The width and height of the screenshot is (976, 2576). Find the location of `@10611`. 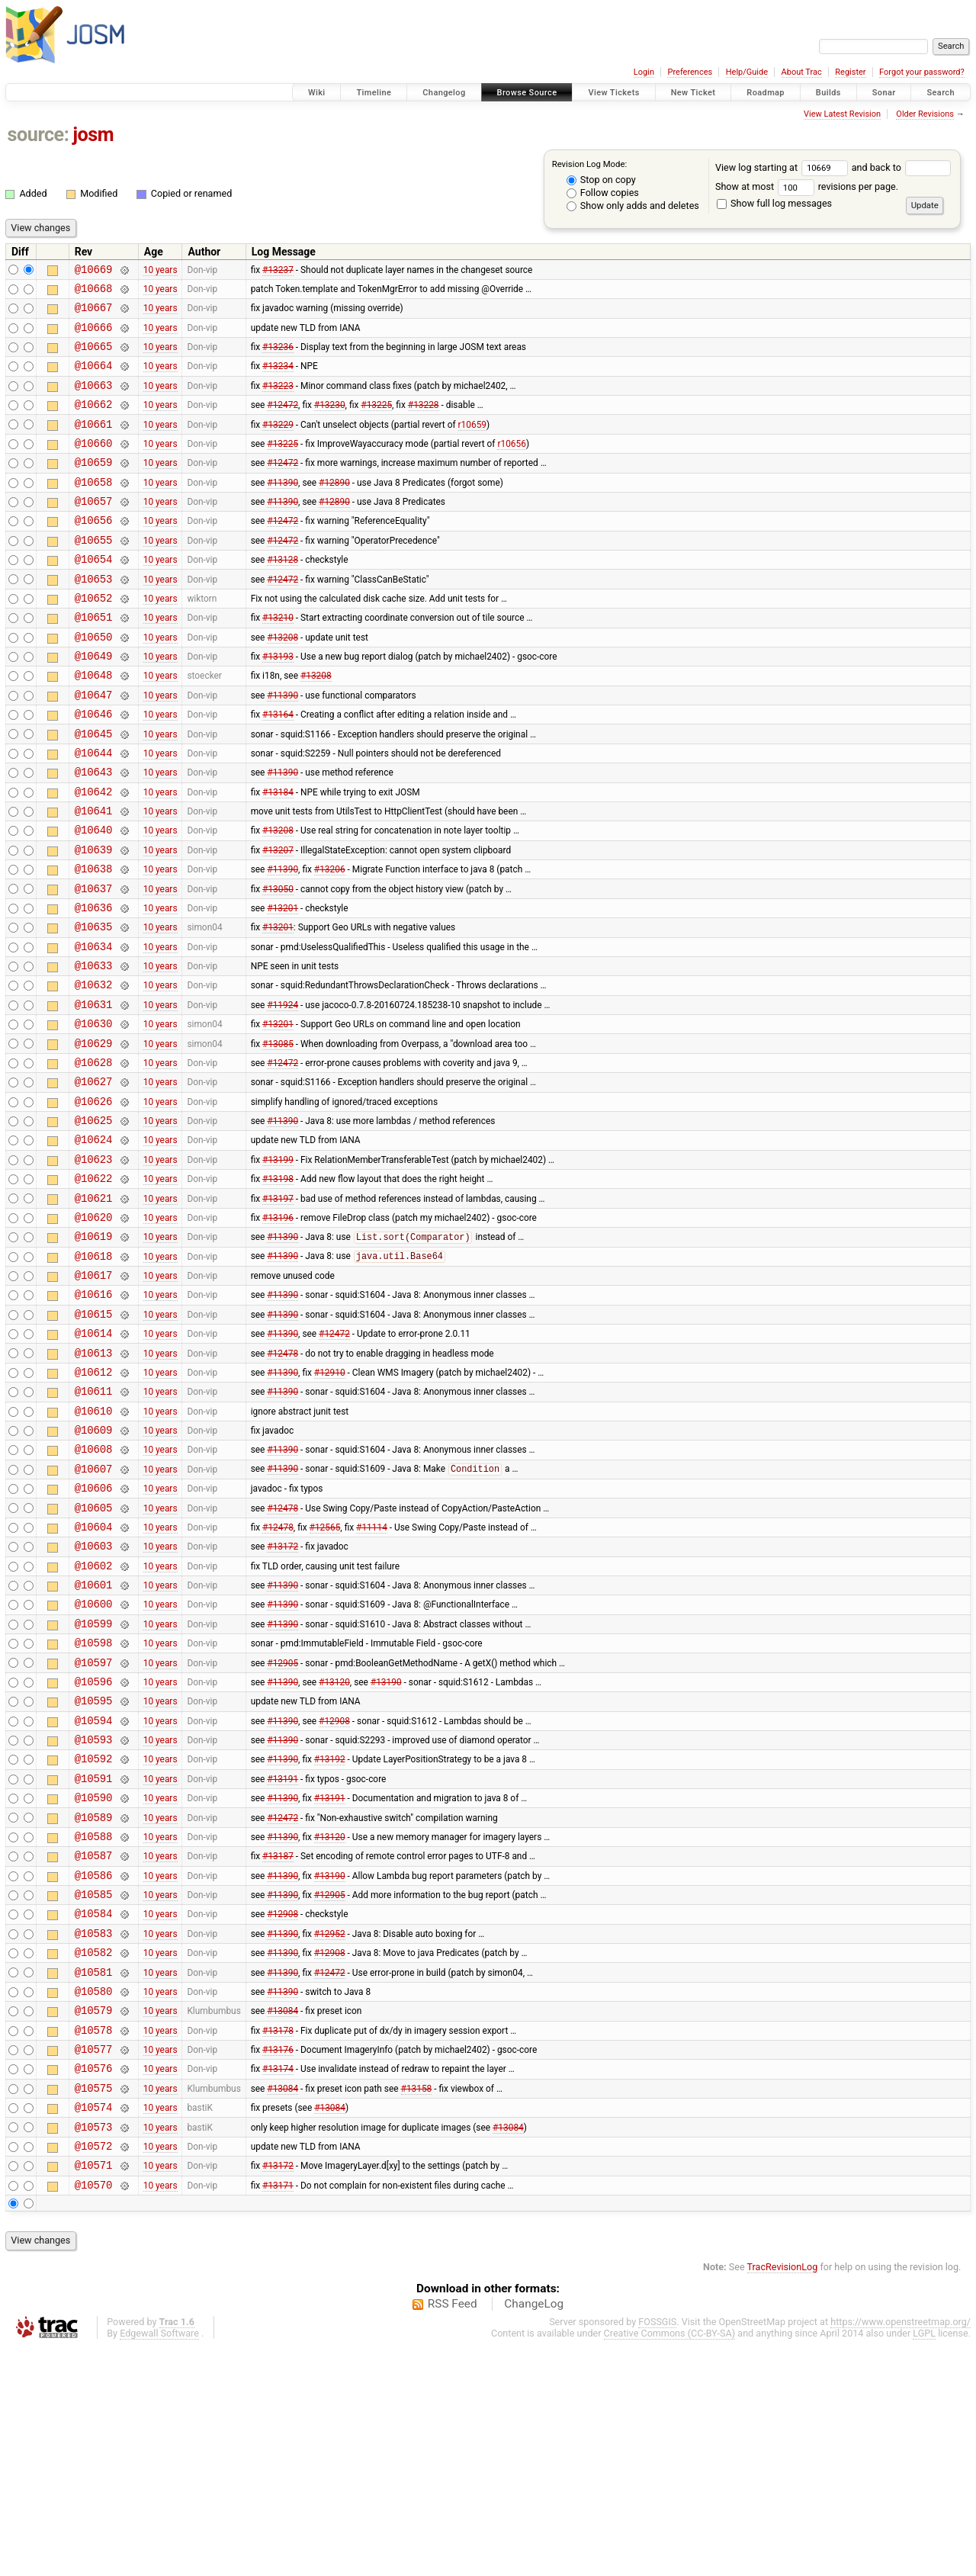

@10611 is located at coordinates (94, 1525).